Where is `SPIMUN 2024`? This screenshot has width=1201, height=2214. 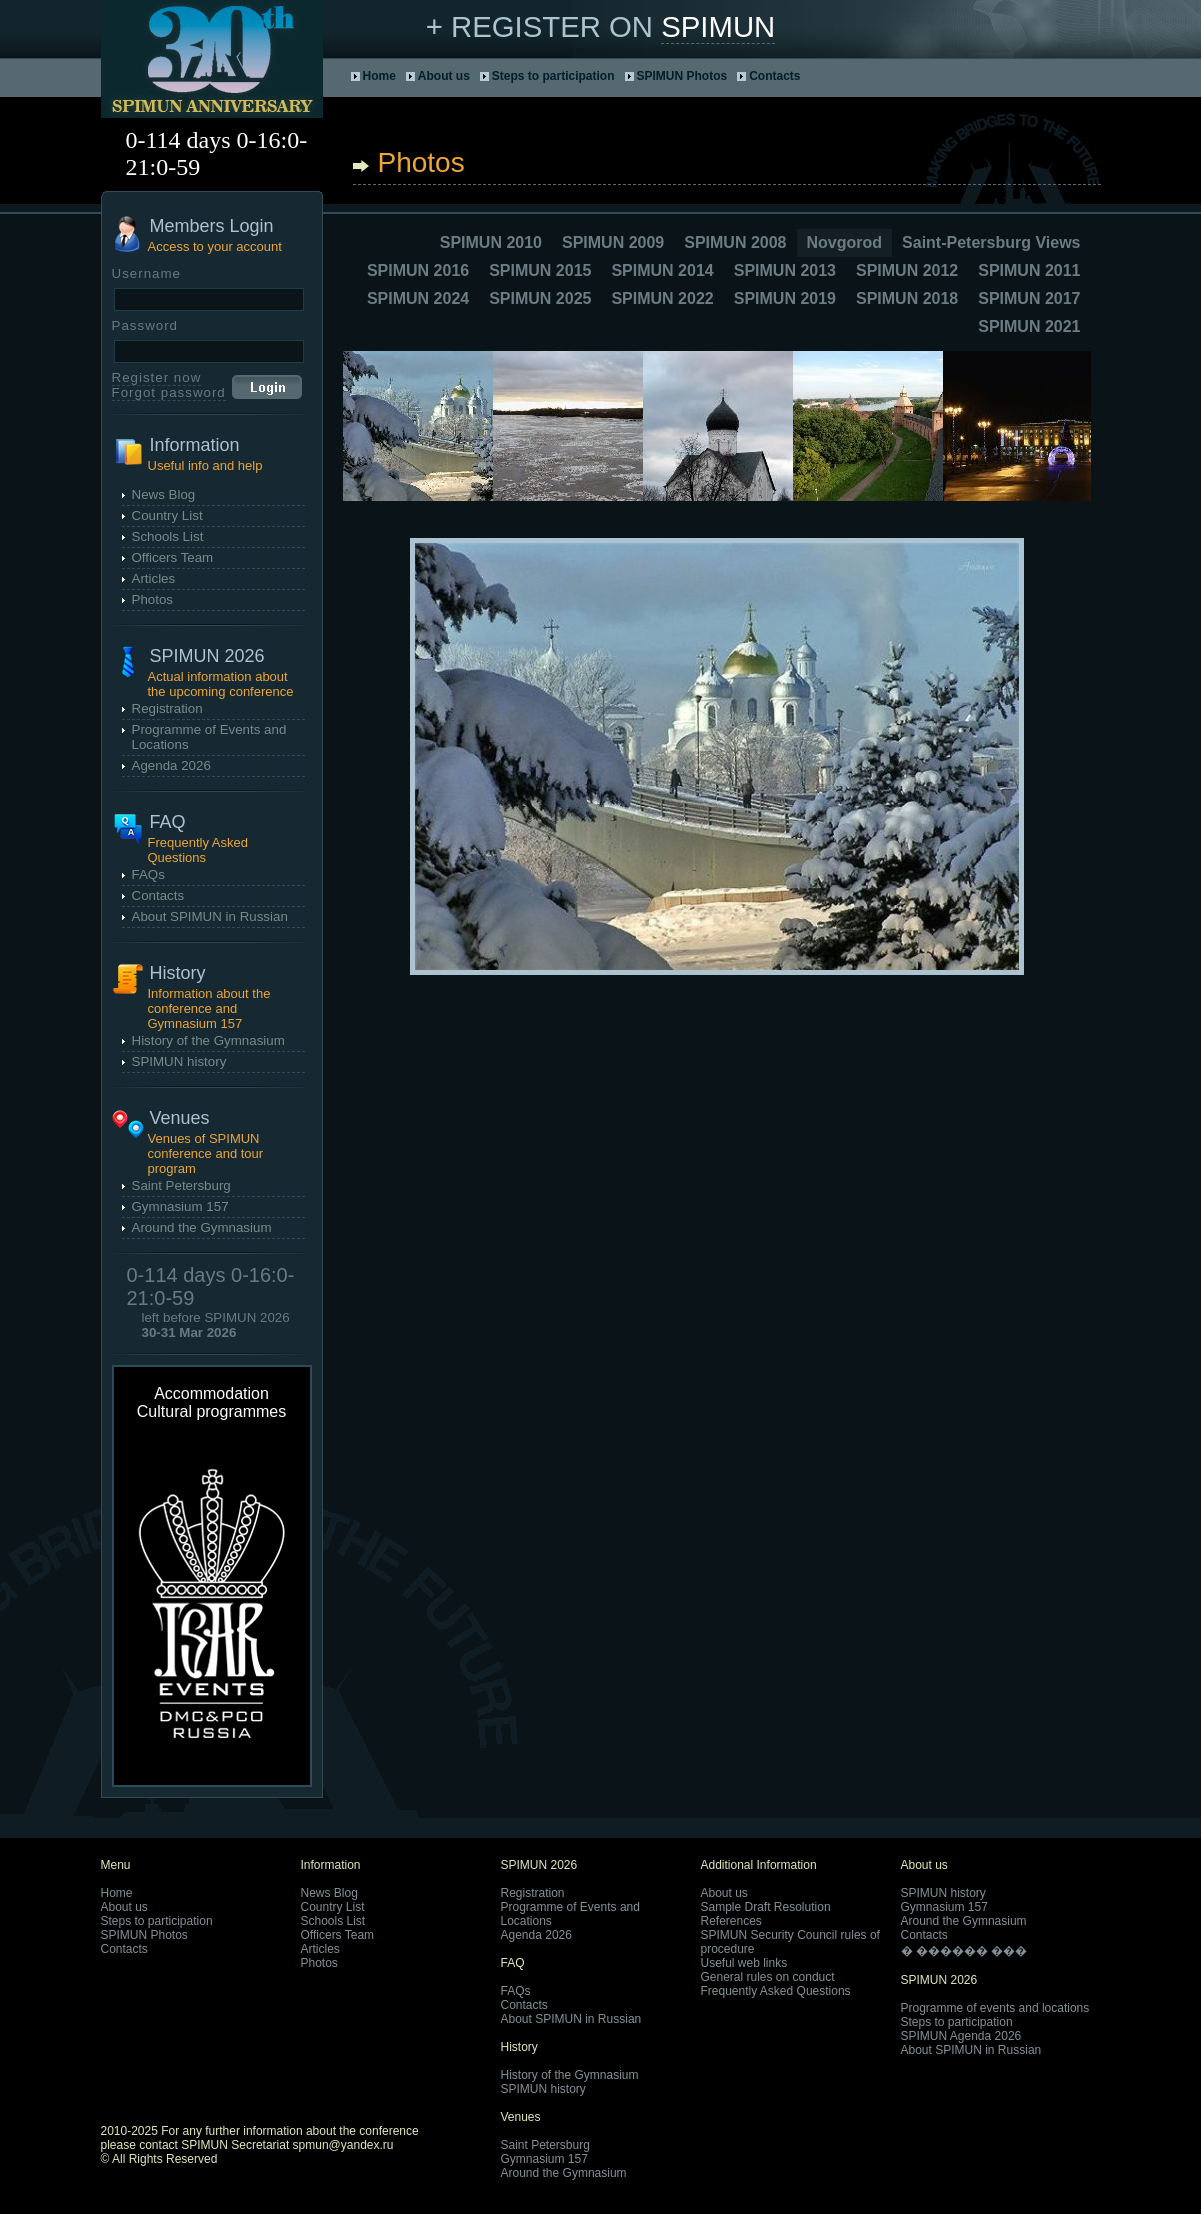
SPIMUN 2024 is located at coordinates (418, 298).